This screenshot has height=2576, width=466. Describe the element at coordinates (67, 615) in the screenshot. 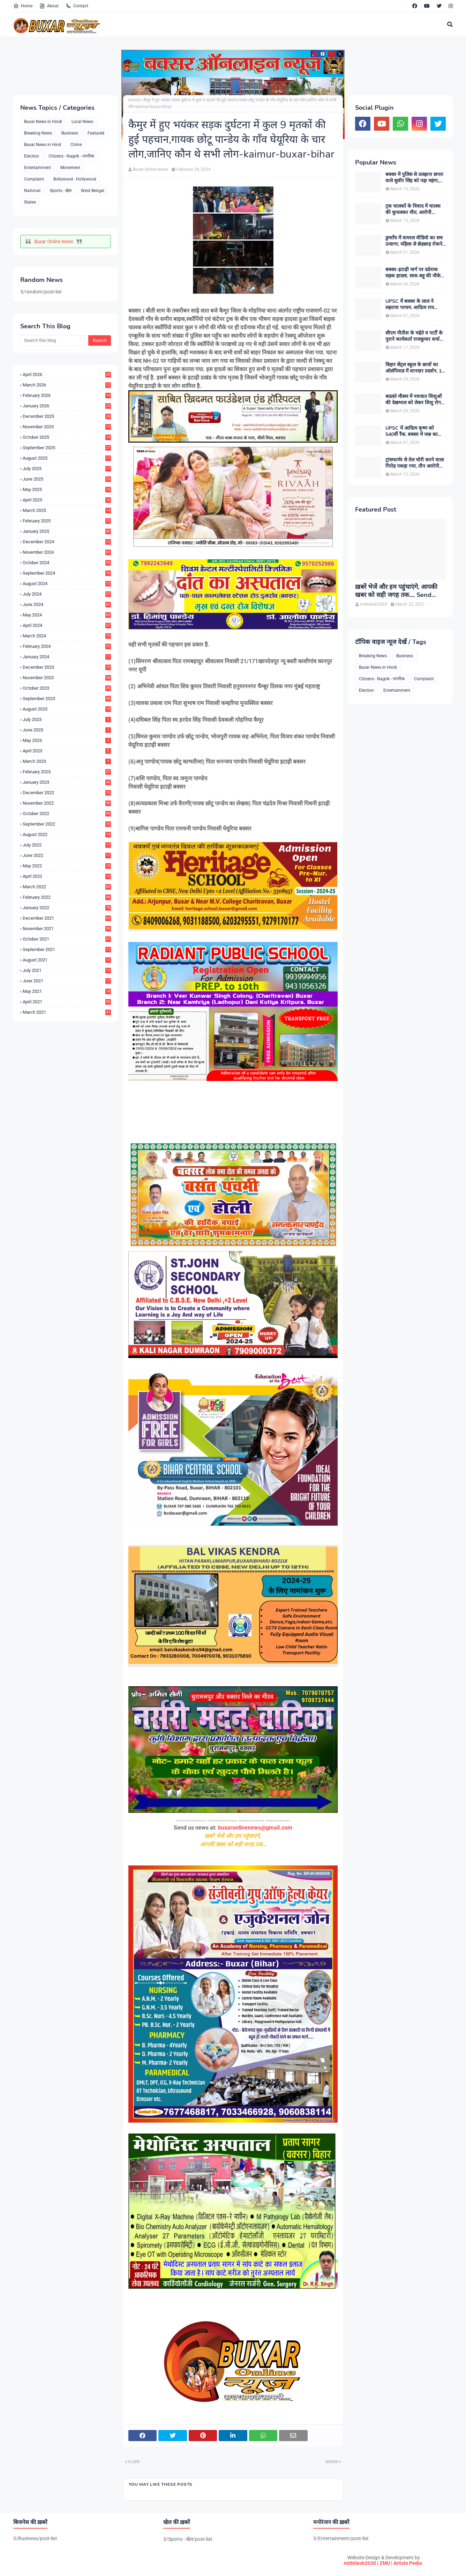

I see `May 2024` at that location.